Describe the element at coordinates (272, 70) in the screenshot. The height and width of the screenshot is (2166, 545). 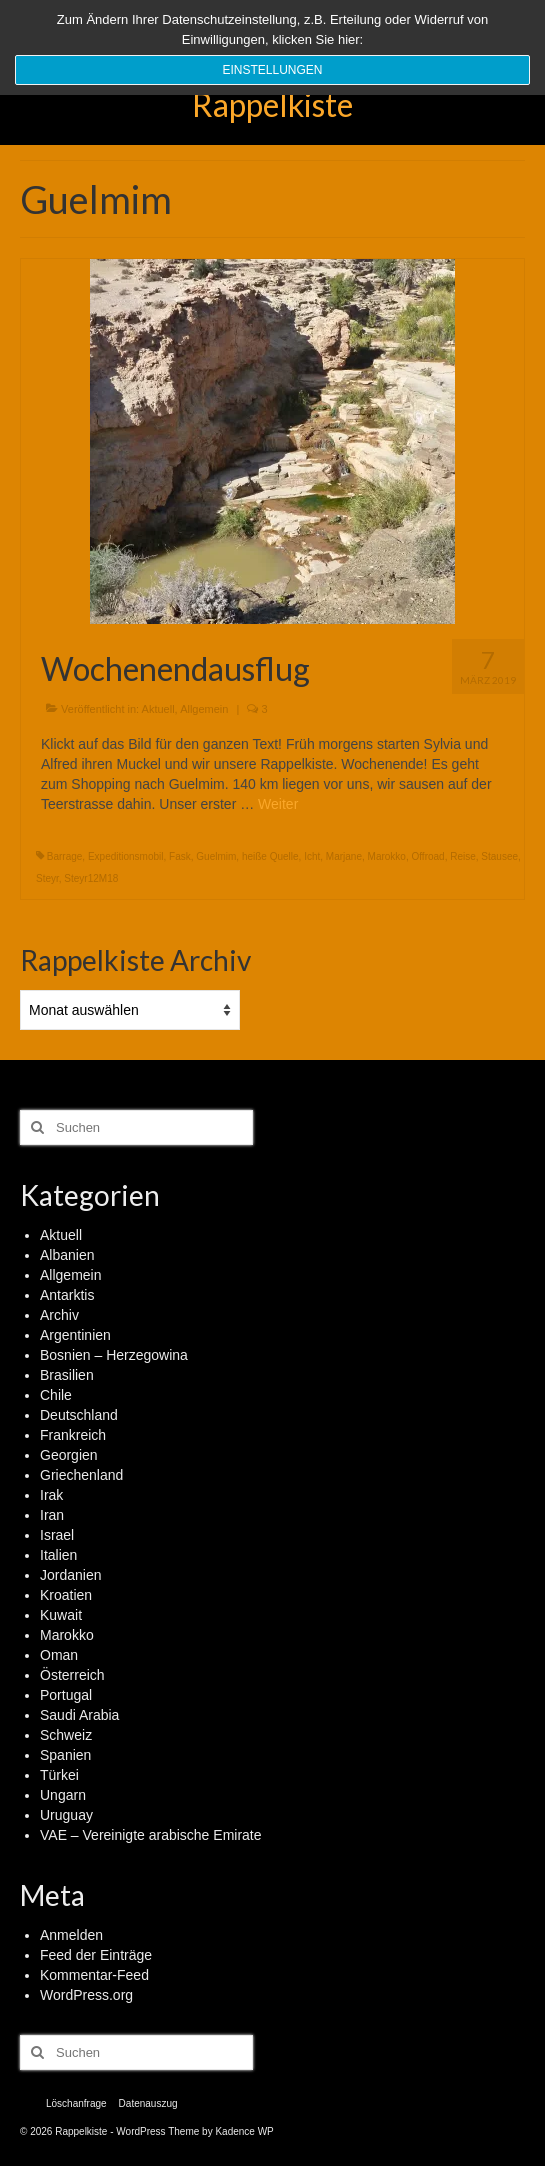
I see `Einstellungen` at that location.